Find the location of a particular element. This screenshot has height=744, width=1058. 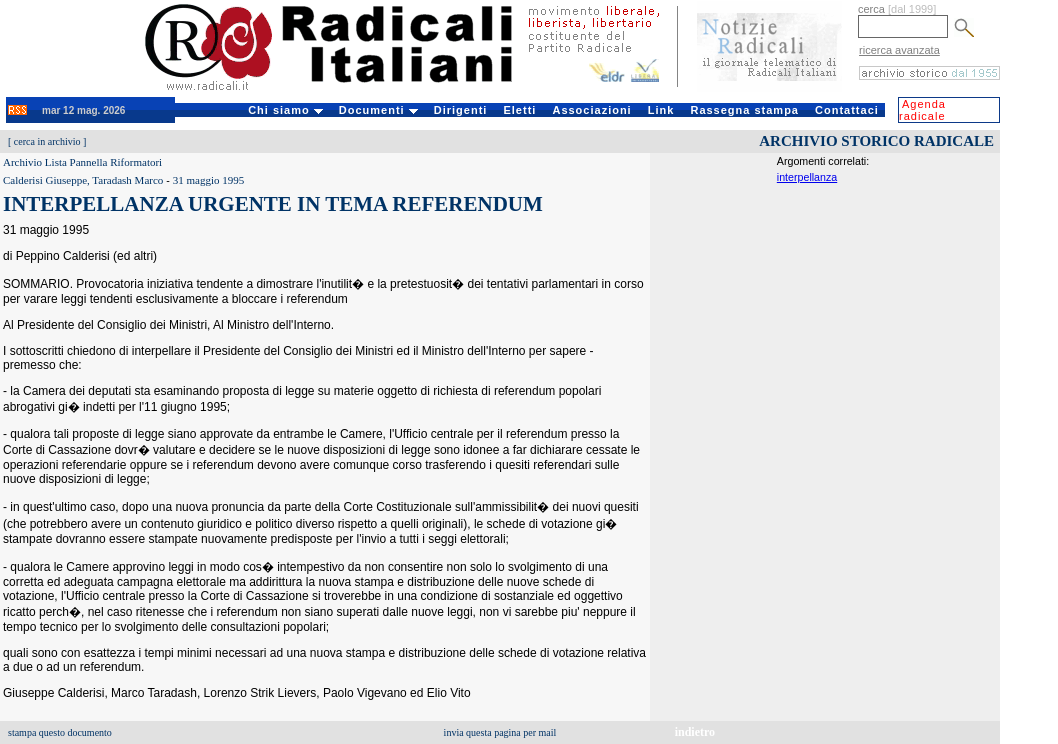

Rassegna stampa is located at coordinates (744, 110).